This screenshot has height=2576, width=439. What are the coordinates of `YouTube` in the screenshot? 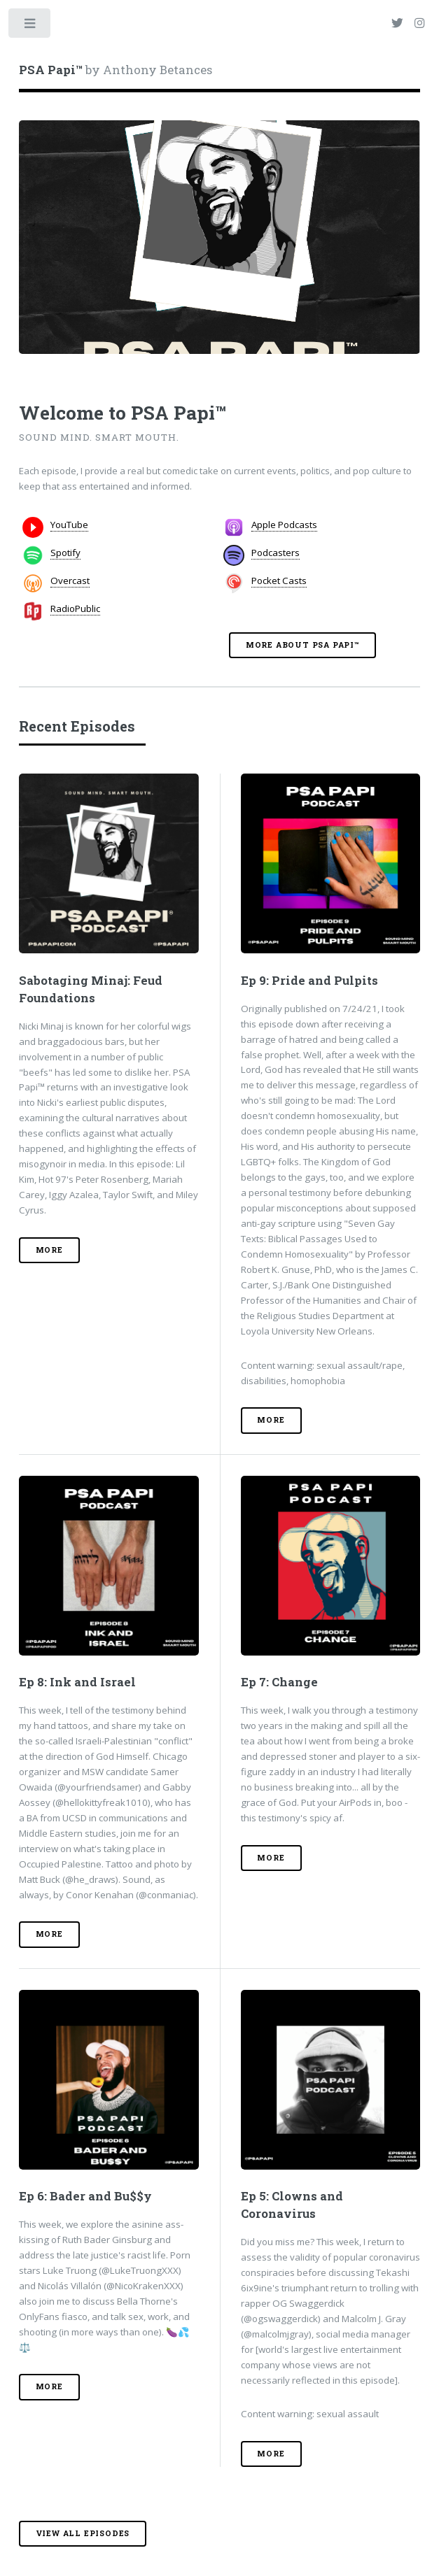 It's located at (69, 524).